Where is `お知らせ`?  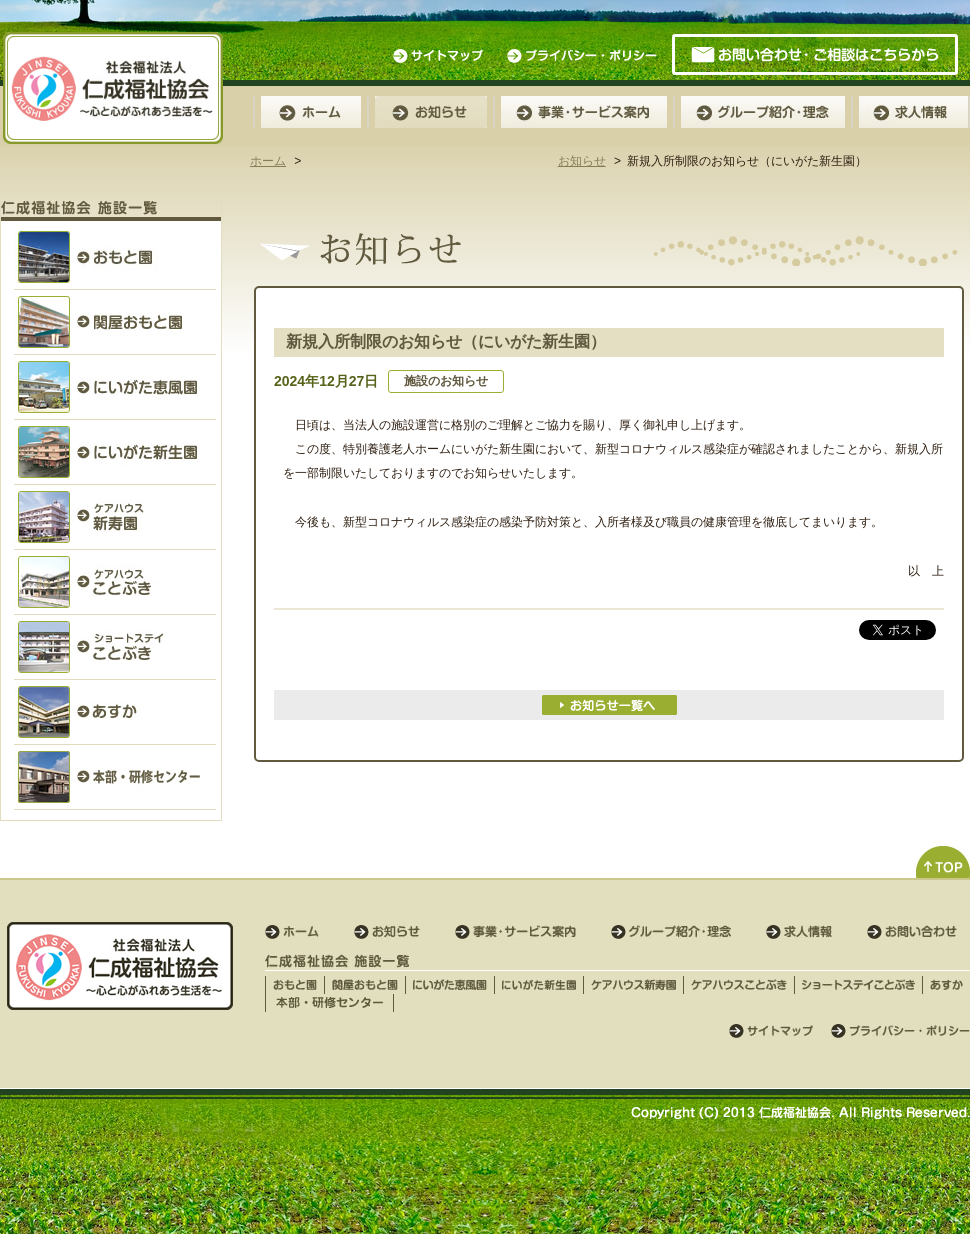 お知らせ is located at coordinates (582, 161).